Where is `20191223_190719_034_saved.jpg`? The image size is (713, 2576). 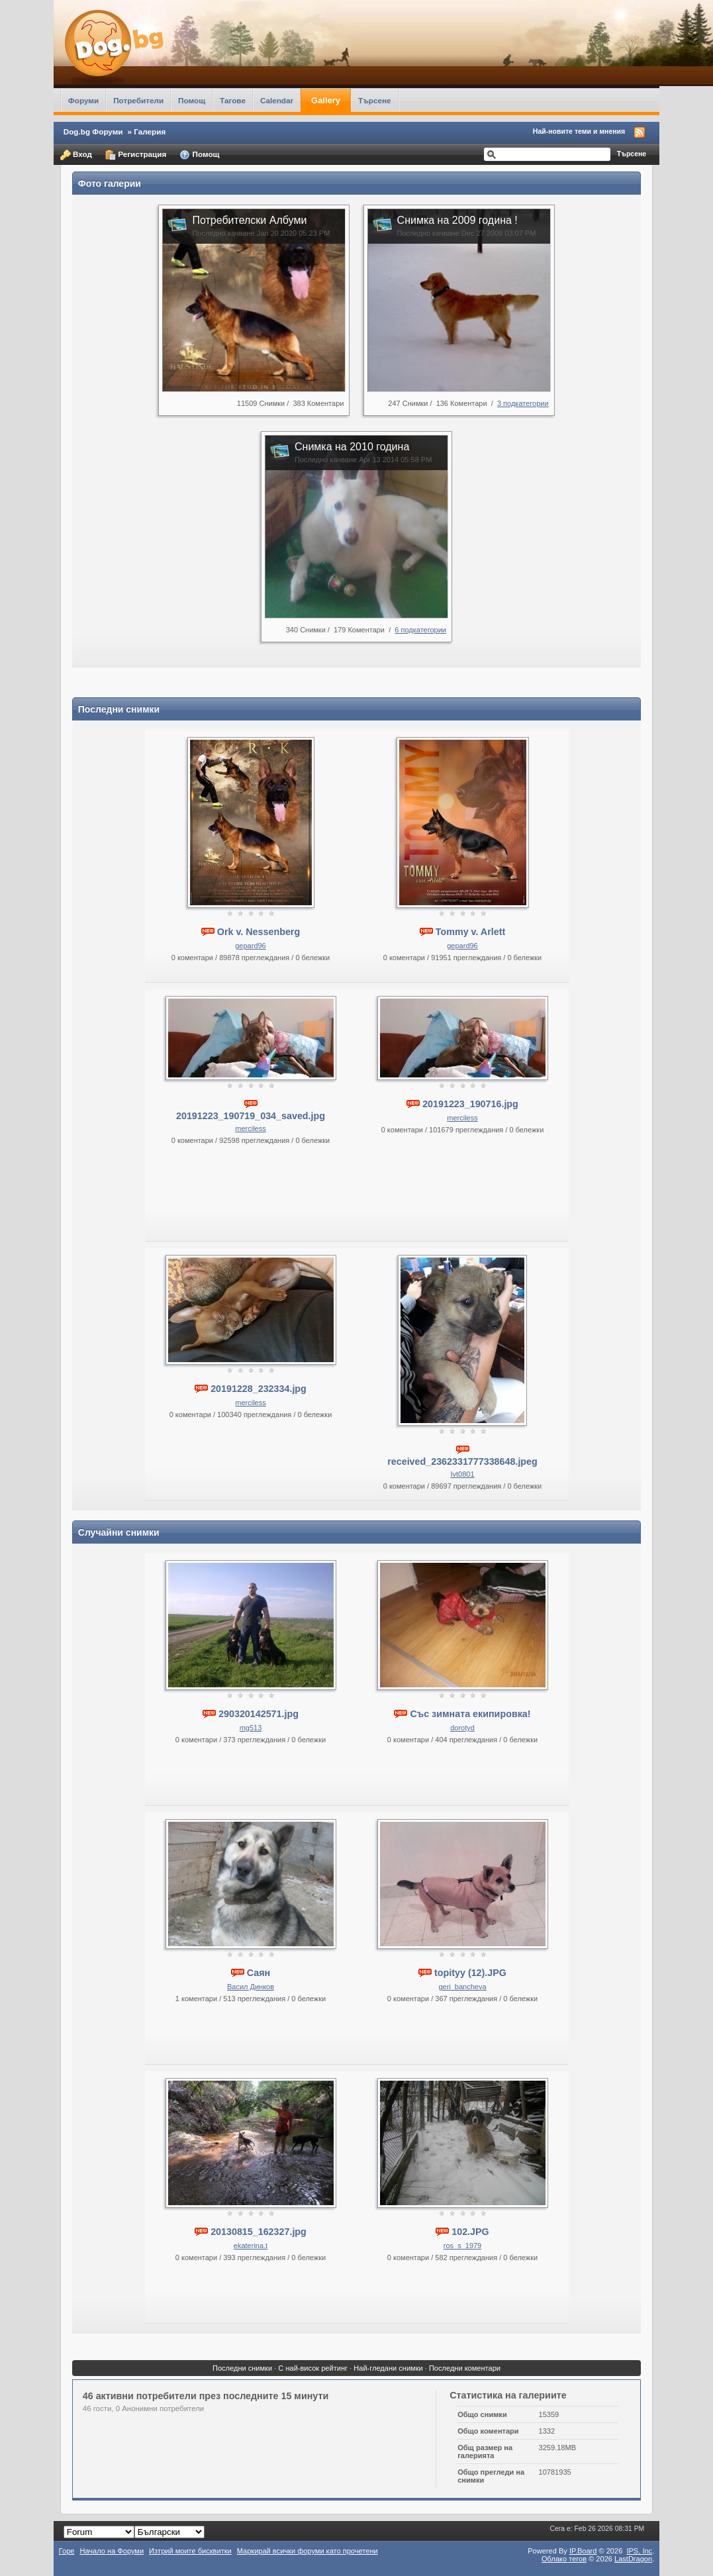
20191223_190719_034_saved.jpg is located at coordinates (250, 1116).